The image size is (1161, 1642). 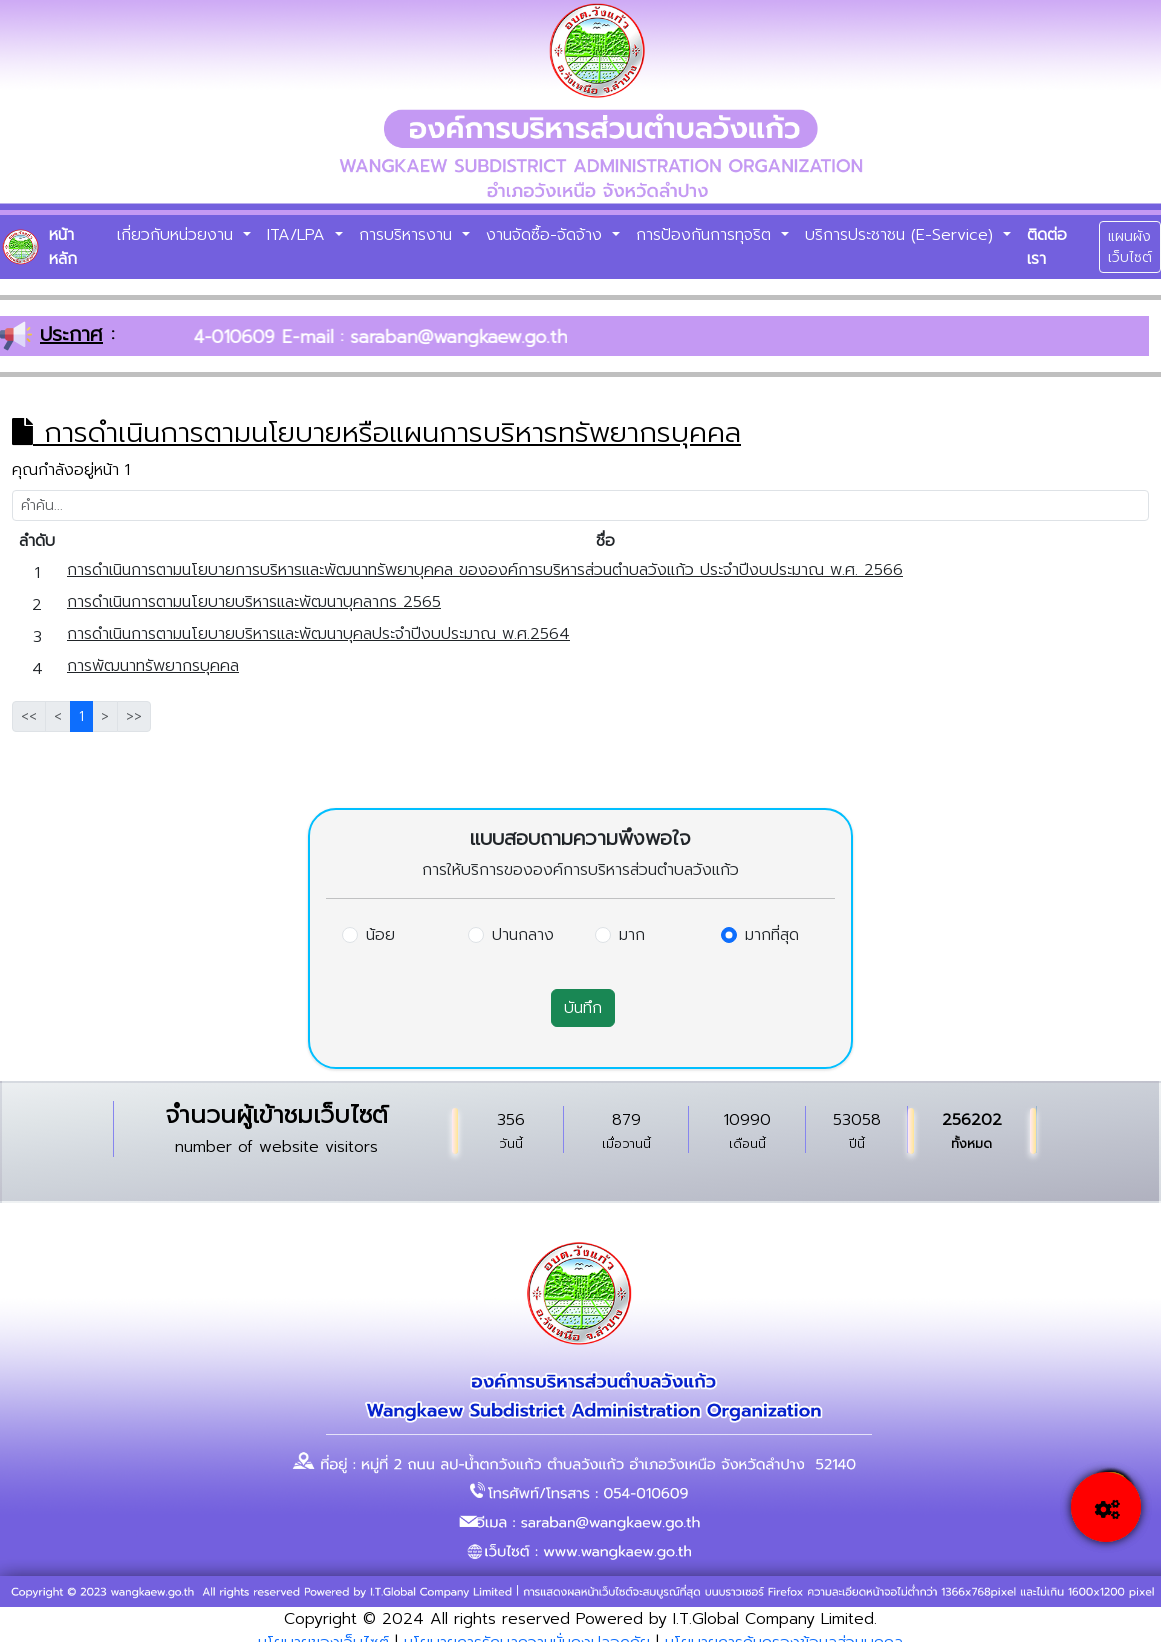 What do you see at coordinates (902, 235) in the screenshot?
I see `บริการประชาชน (E-Service)` at bounding box center [902, 235].